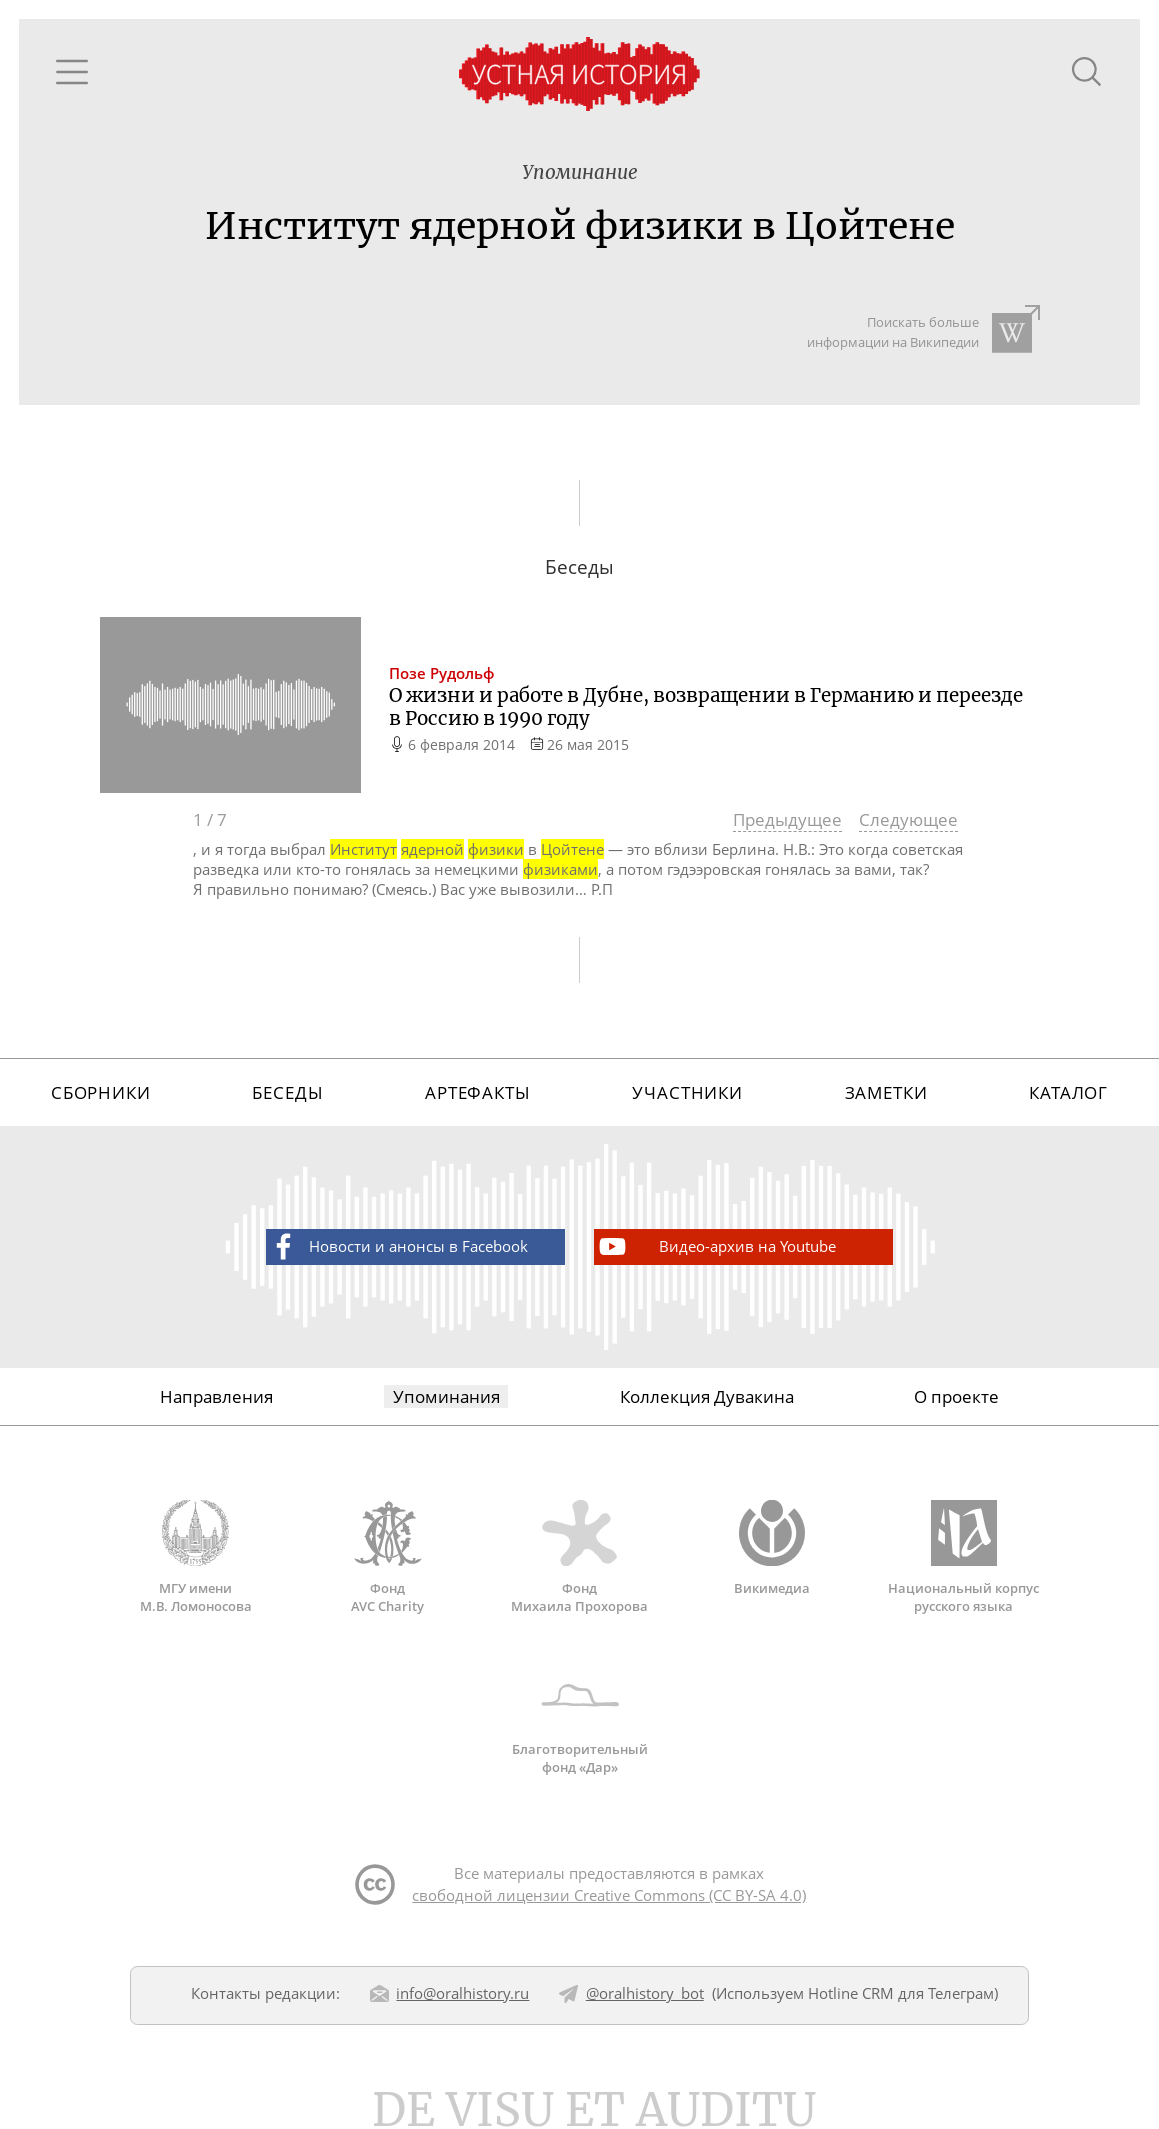 The width and height of the screenshot is (1159, 2129). What do you see at coordinates (287, 1092) in the screenshot?
I see `Беседы` at bounding box center [287, 1092].